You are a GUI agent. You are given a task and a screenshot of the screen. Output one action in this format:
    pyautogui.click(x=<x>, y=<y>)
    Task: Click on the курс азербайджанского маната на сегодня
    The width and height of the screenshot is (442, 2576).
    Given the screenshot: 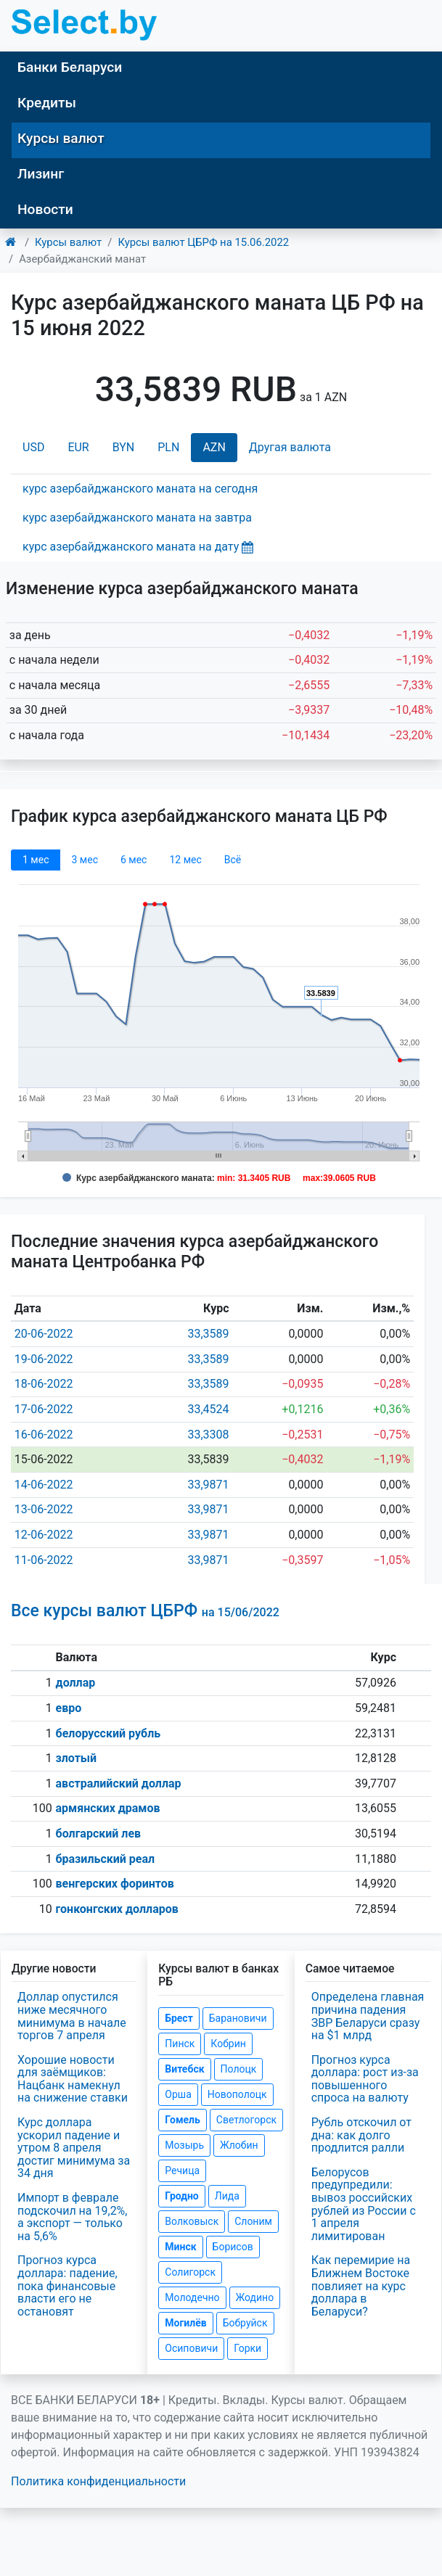 What is the action you would take?
    pyautogui.click(x=140, y=488)
    